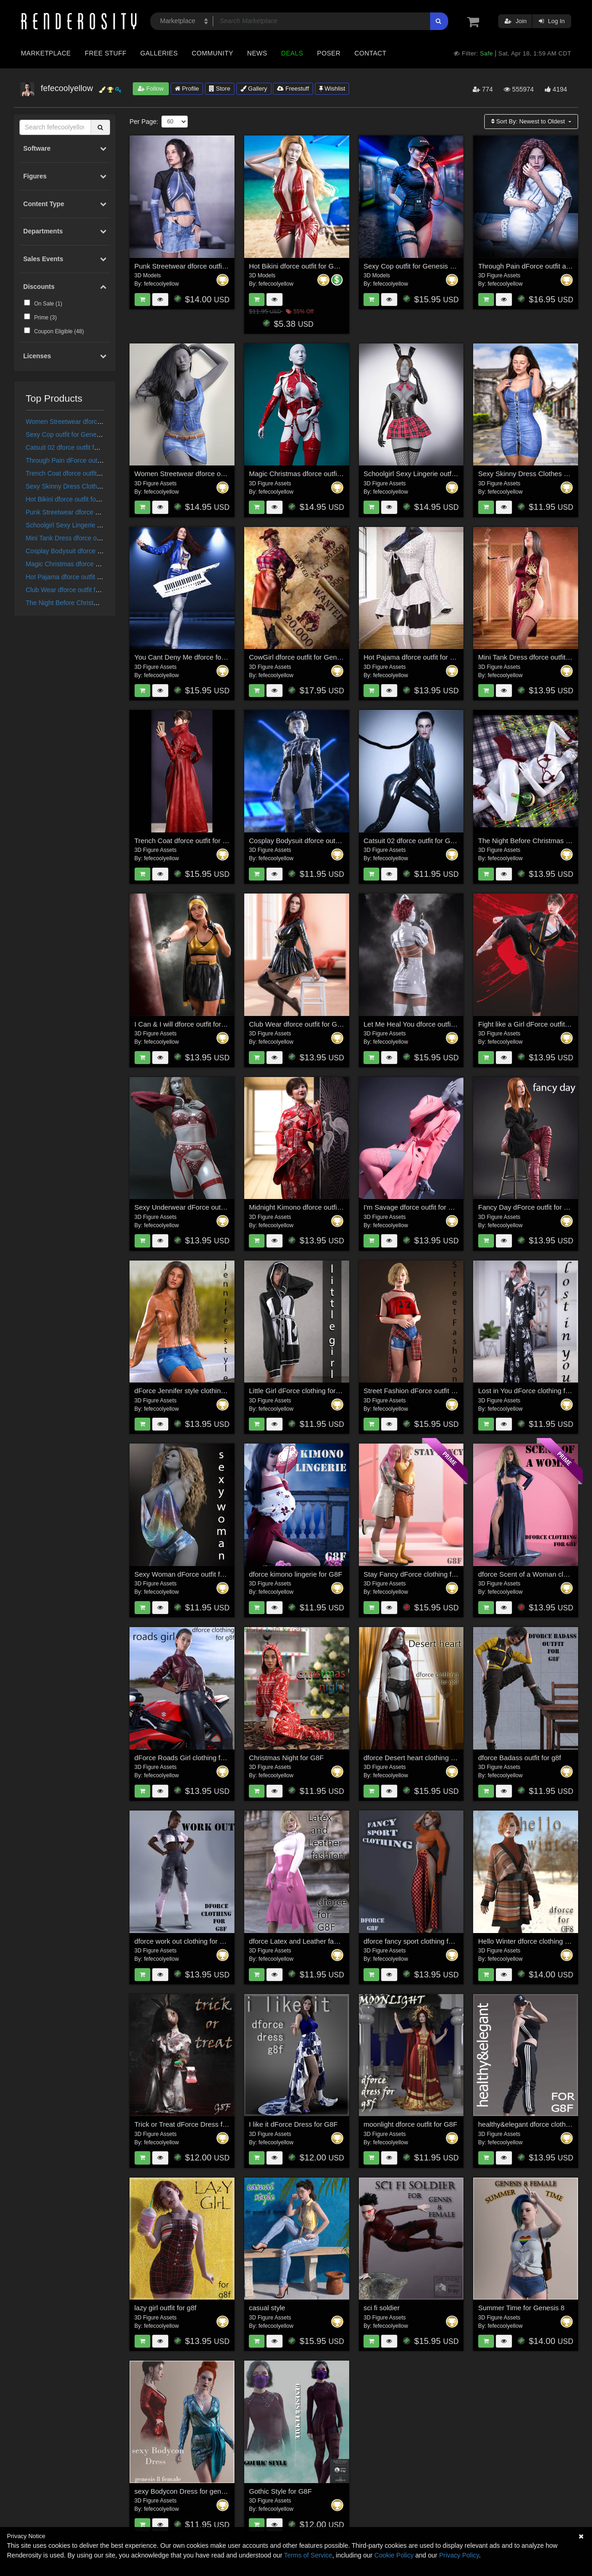 The width and height of the screenshot is (592, 2576). Describe the element at coordinates (257, 53) in the screenshot. I see `News` at that location.